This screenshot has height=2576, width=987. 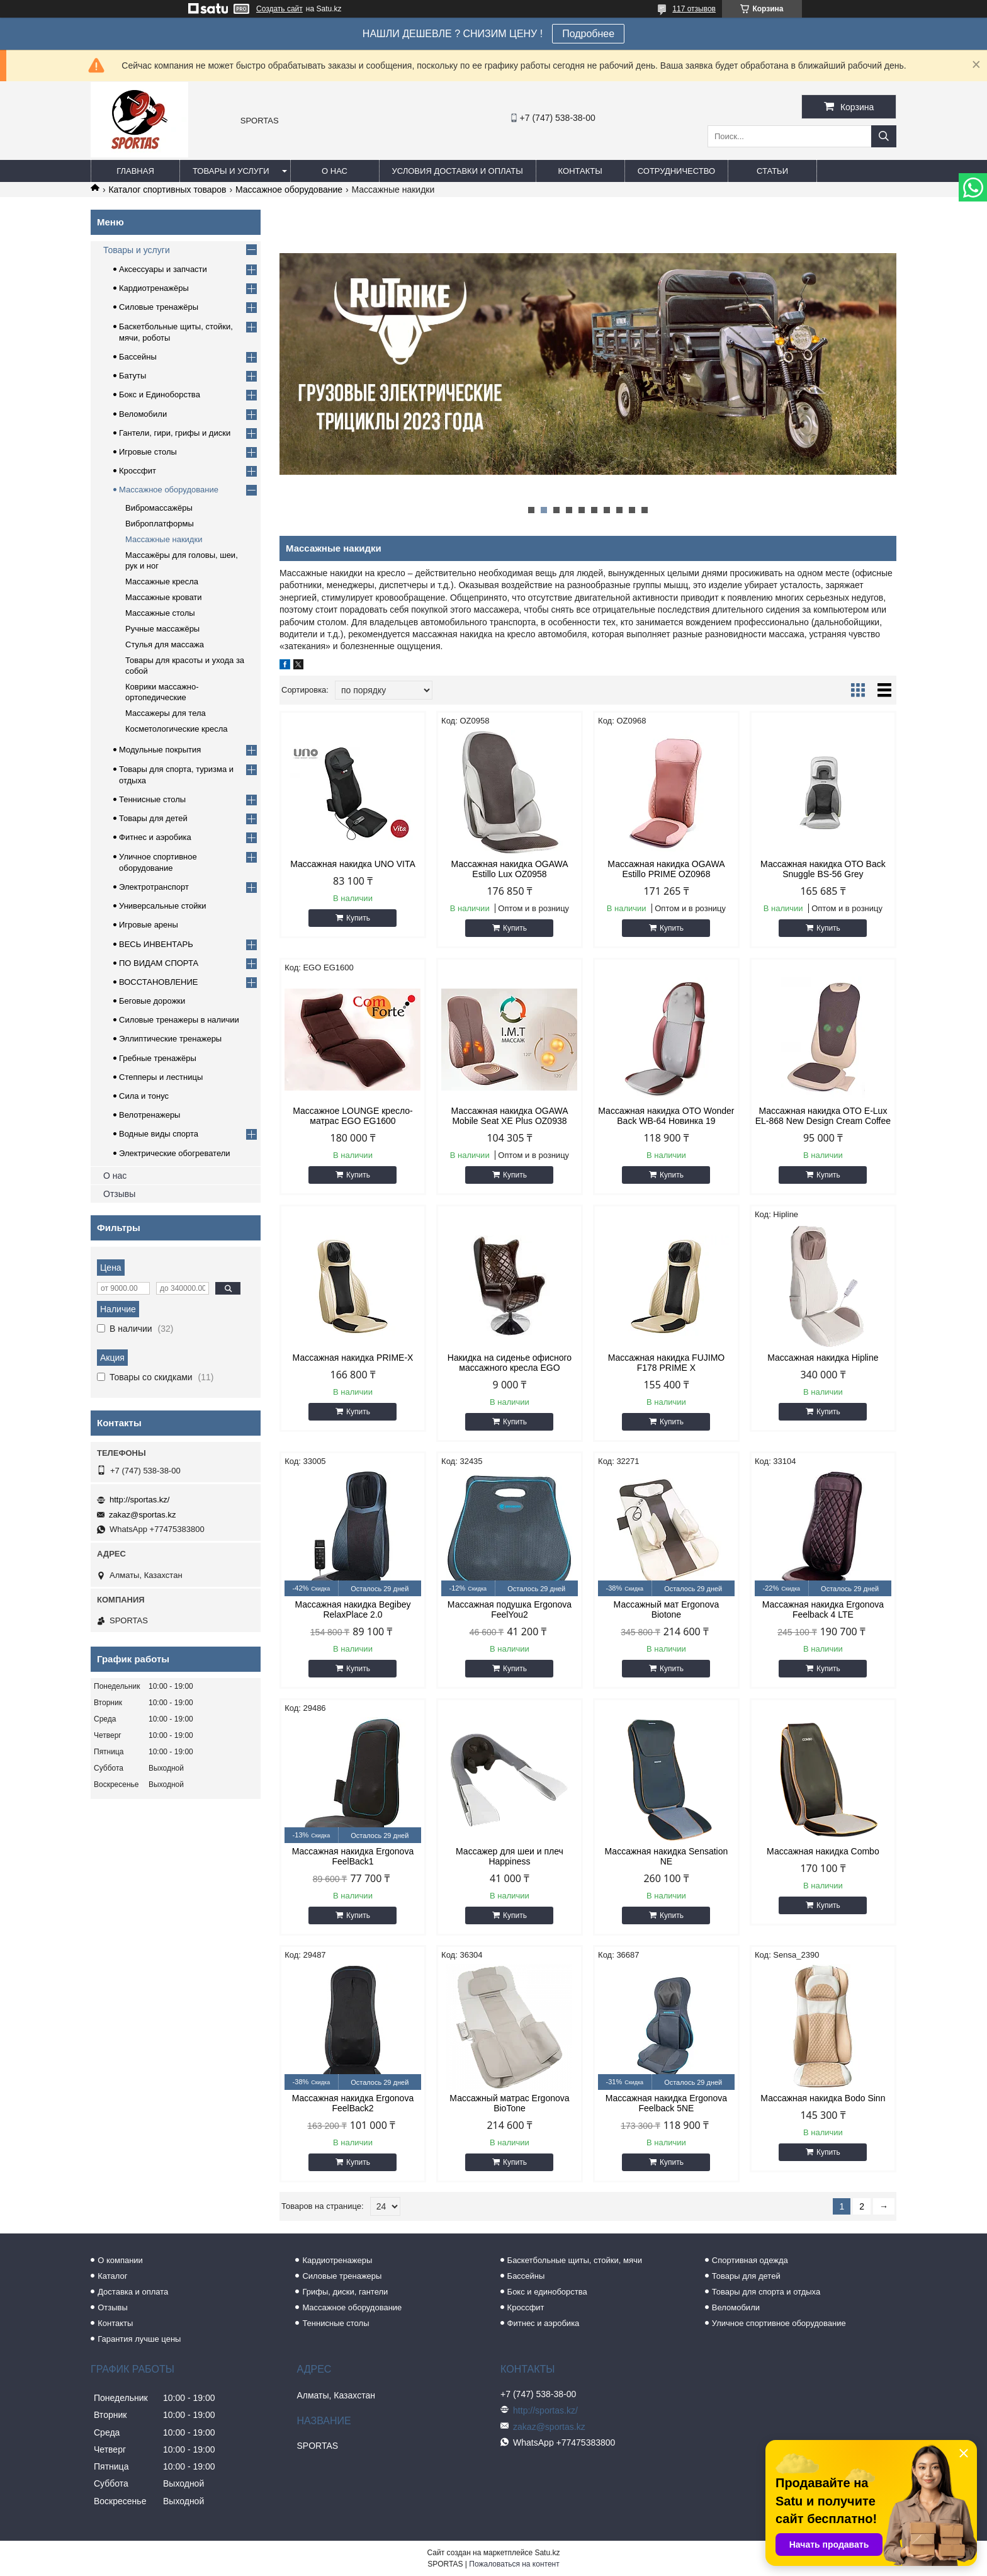 What do you see at coordinates (341, 2276) in the screenshot?
I see `Силовые тренажеры` at bounding box center [341, 2276].